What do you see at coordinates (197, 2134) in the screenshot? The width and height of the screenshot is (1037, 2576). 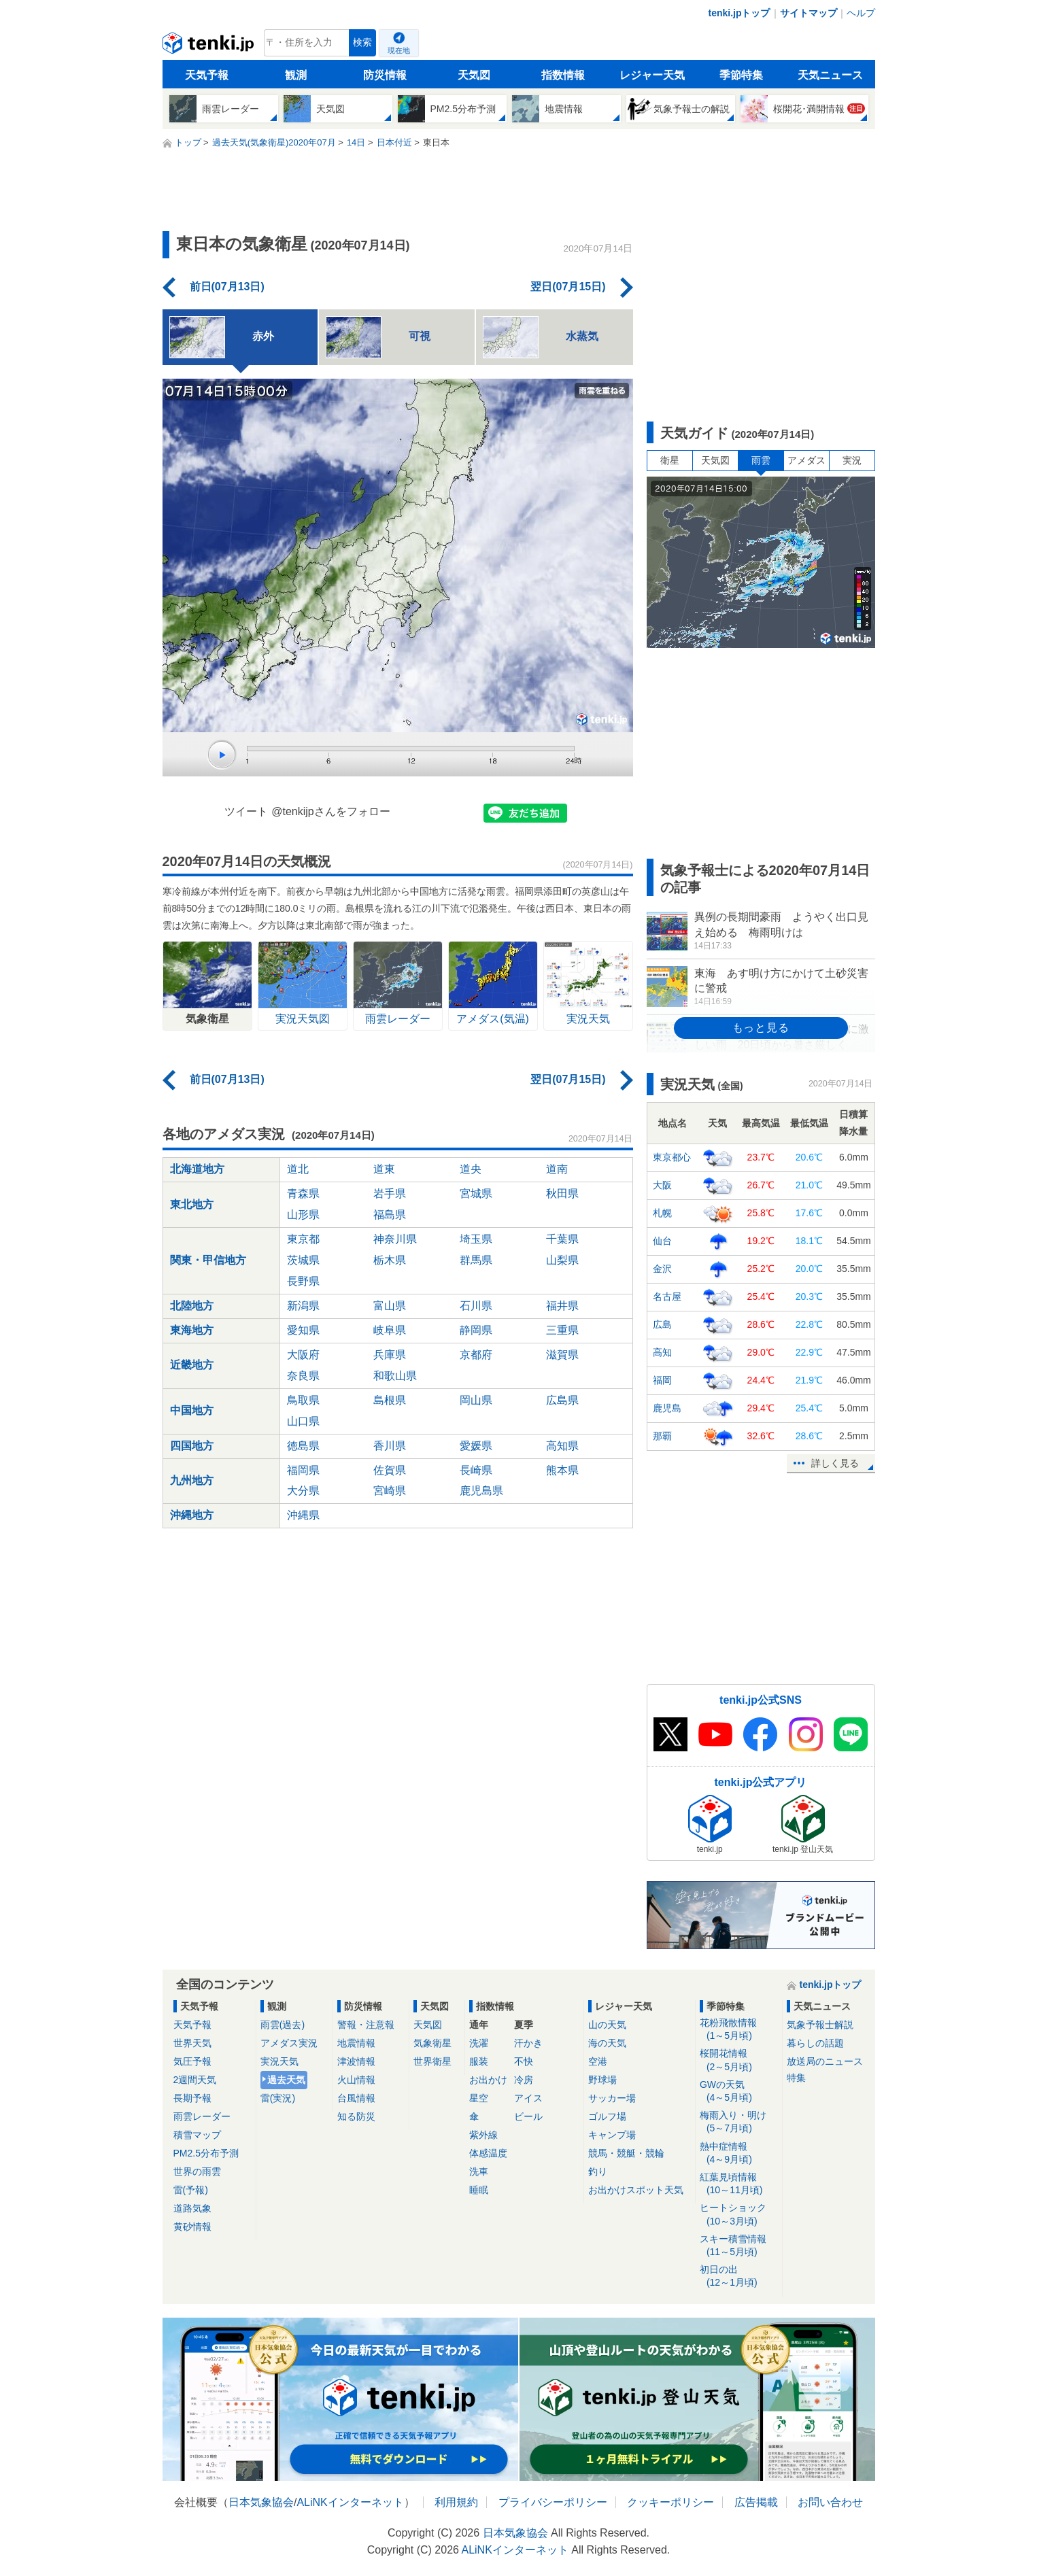 I see `積雪マップ` at bounding box center [197, 2134].